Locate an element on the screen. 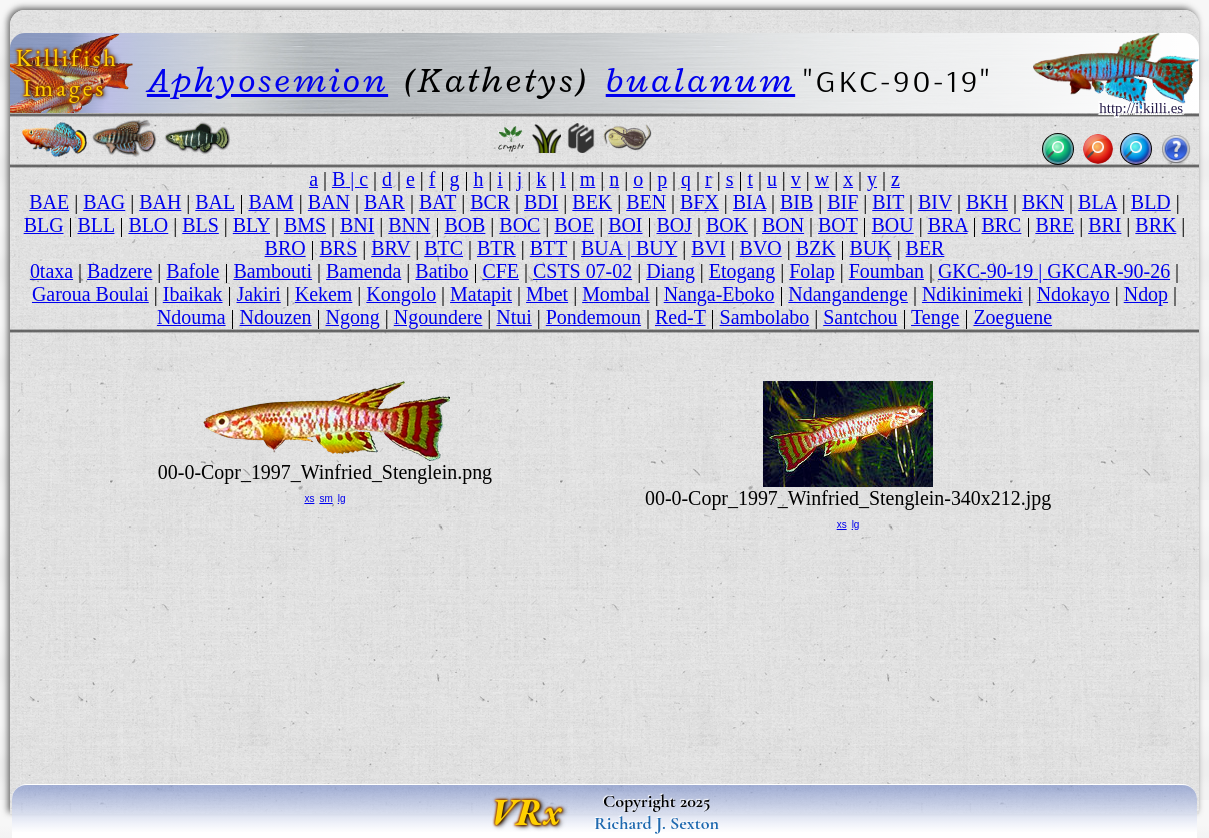 The image size is (1209, 838). Ndangandenge is located at coordinates (848, 294).